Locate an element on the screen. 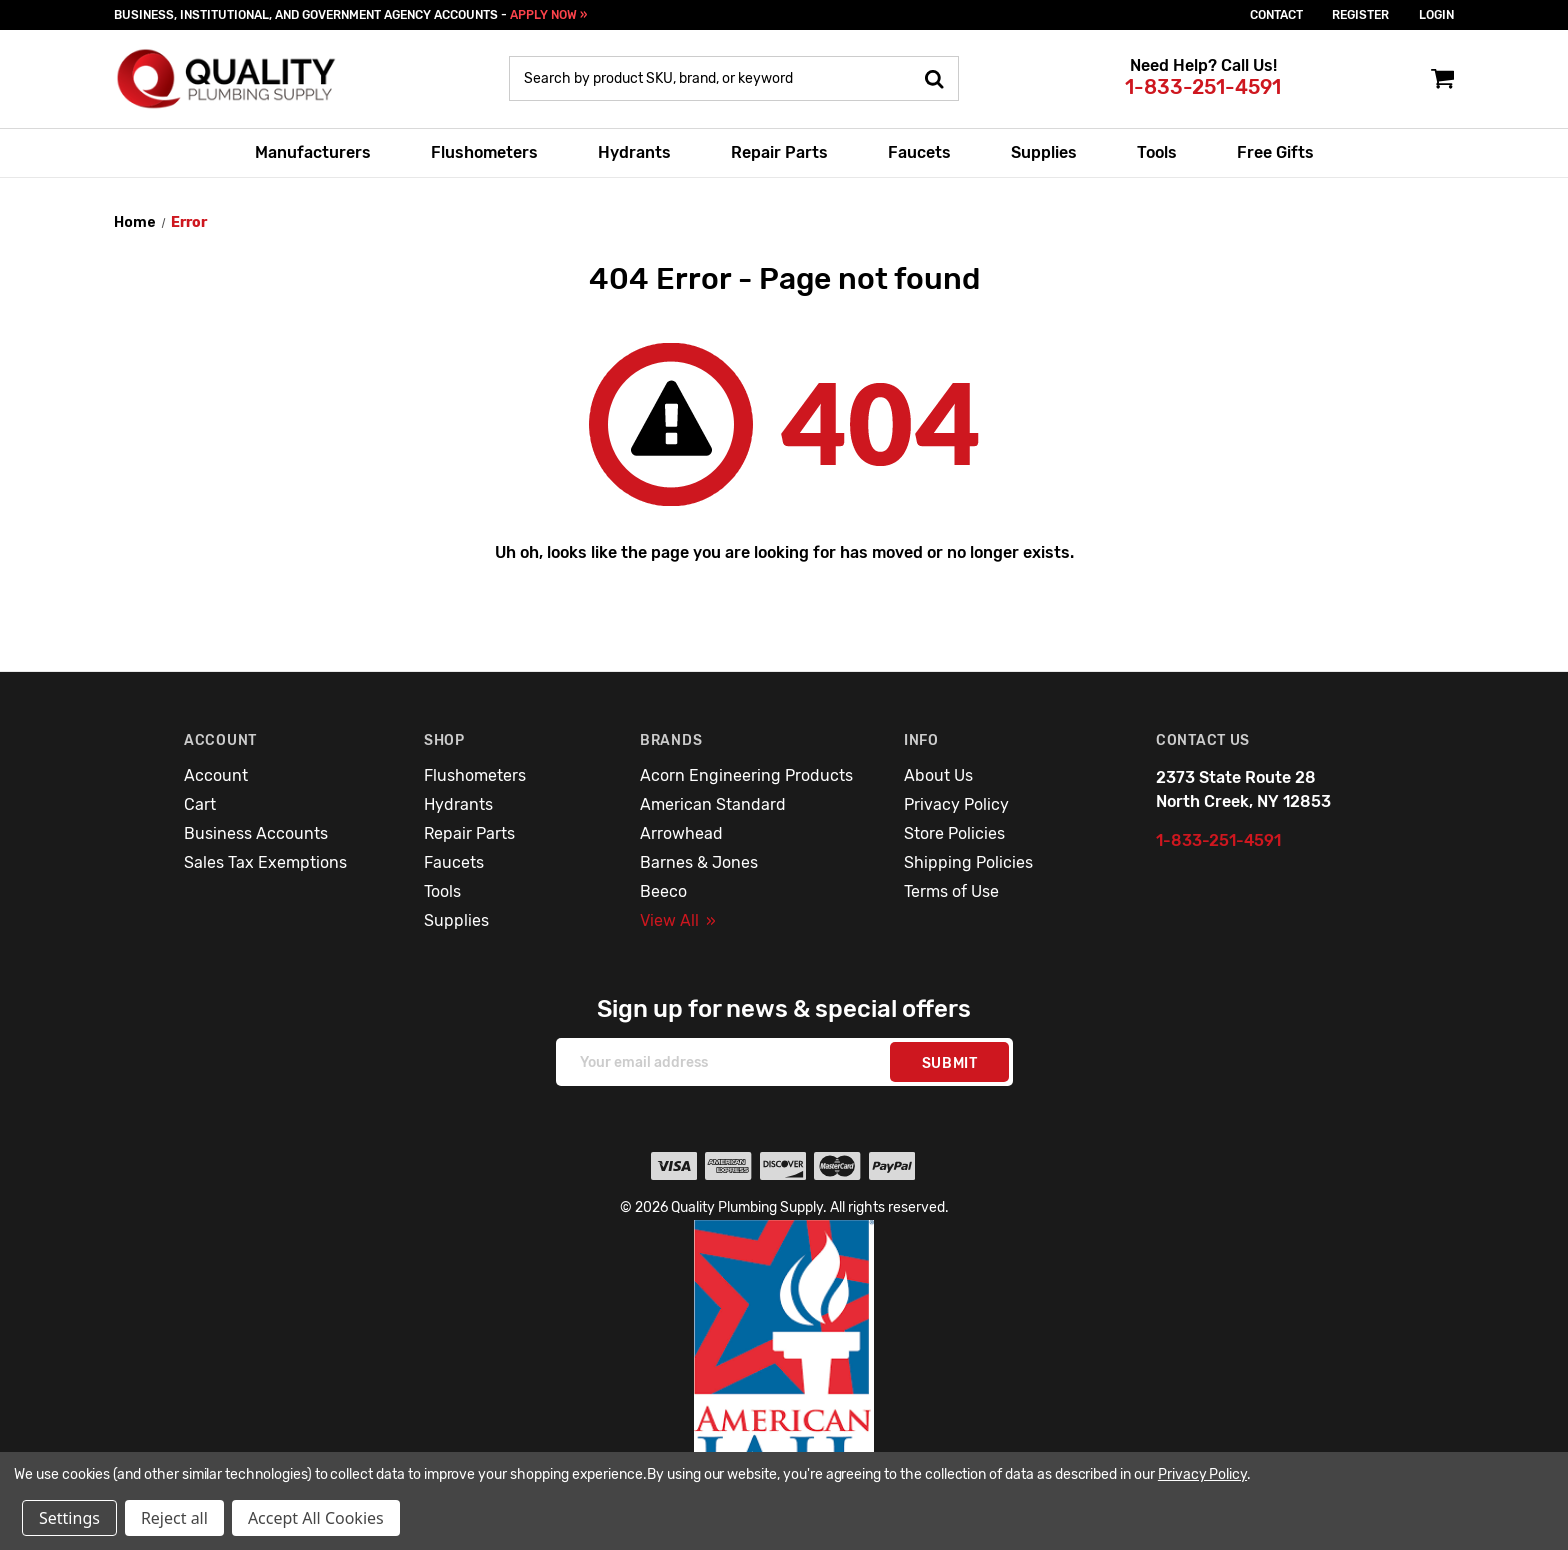  Settings is located at coordinates (69, 1518).